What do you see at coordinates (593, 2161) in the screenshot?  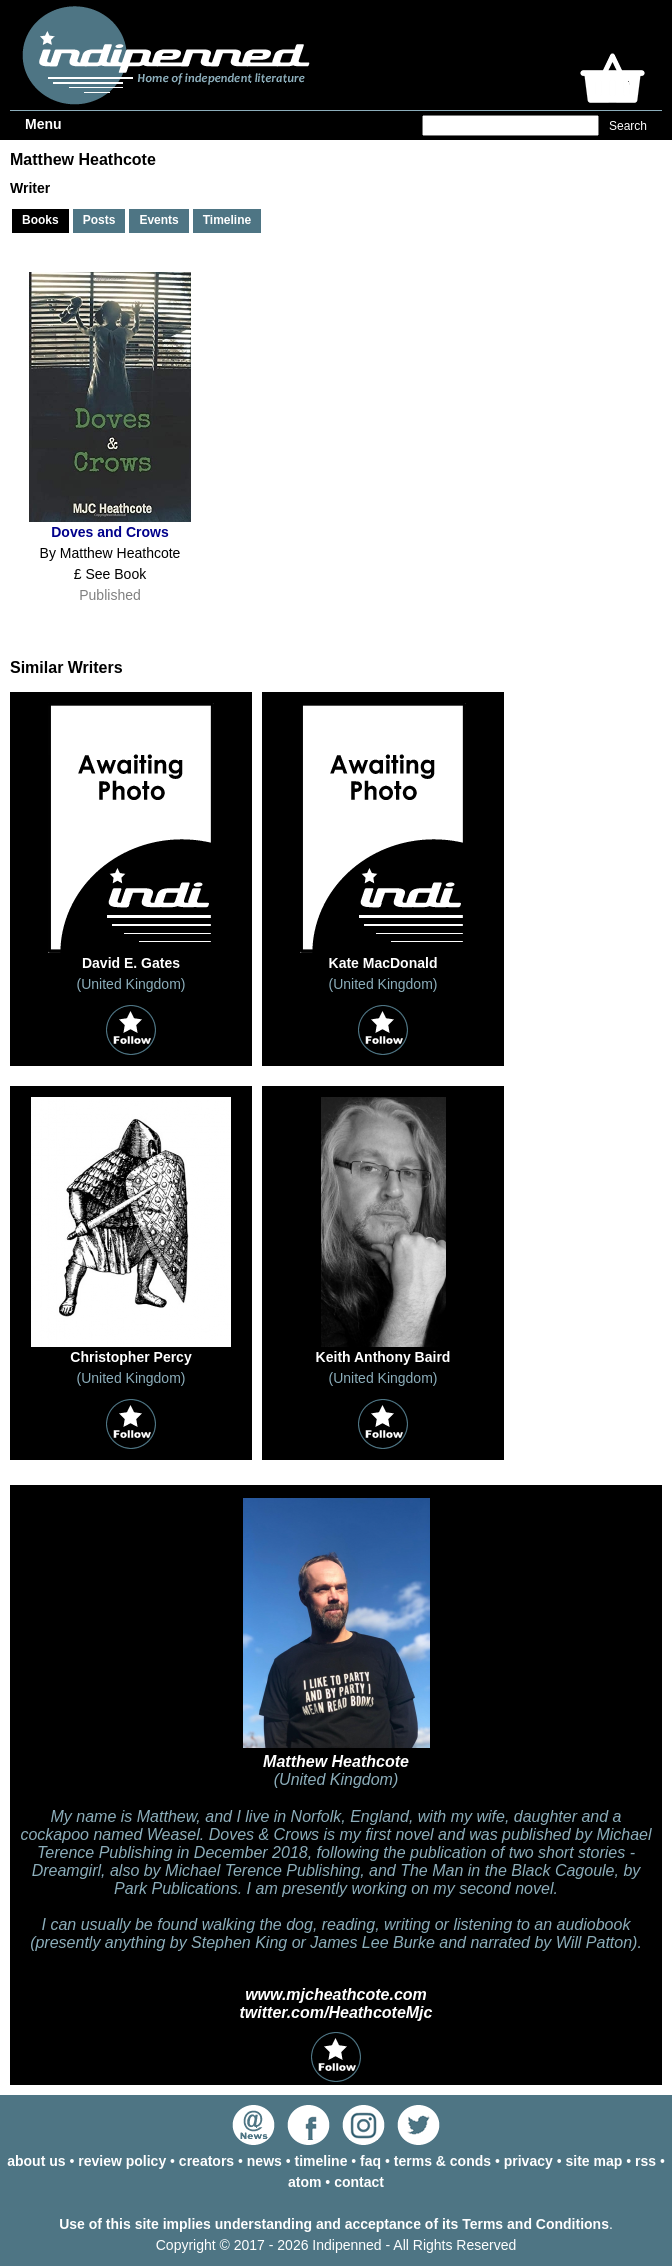 I see `site map` at bounding box center [593, 2161].